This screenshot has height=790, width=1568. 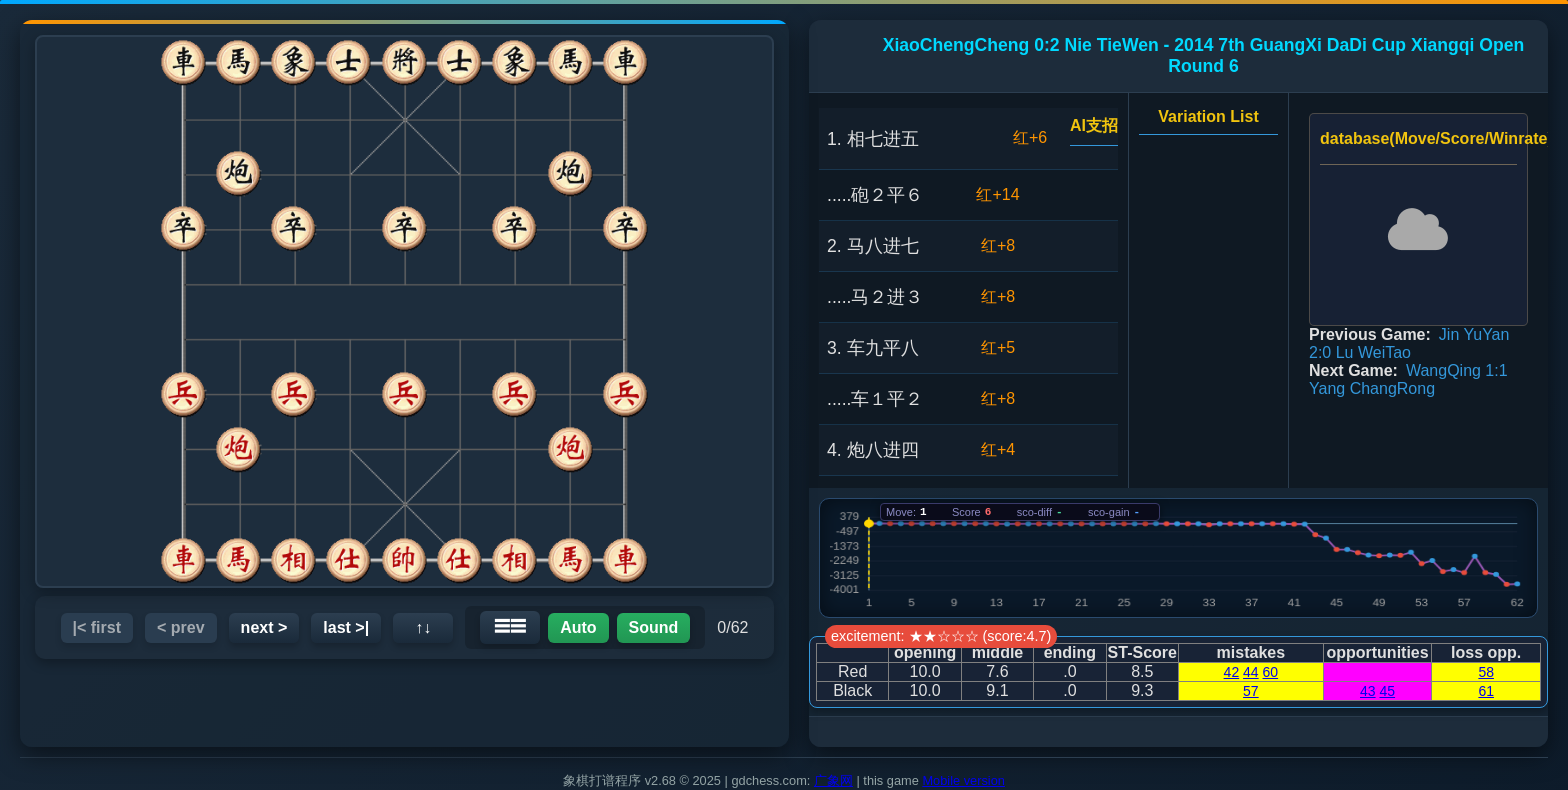 What do you see at coordinates (963, 780) in the screenshot?
I see `Mobile version` at bounding box center [963, 780].